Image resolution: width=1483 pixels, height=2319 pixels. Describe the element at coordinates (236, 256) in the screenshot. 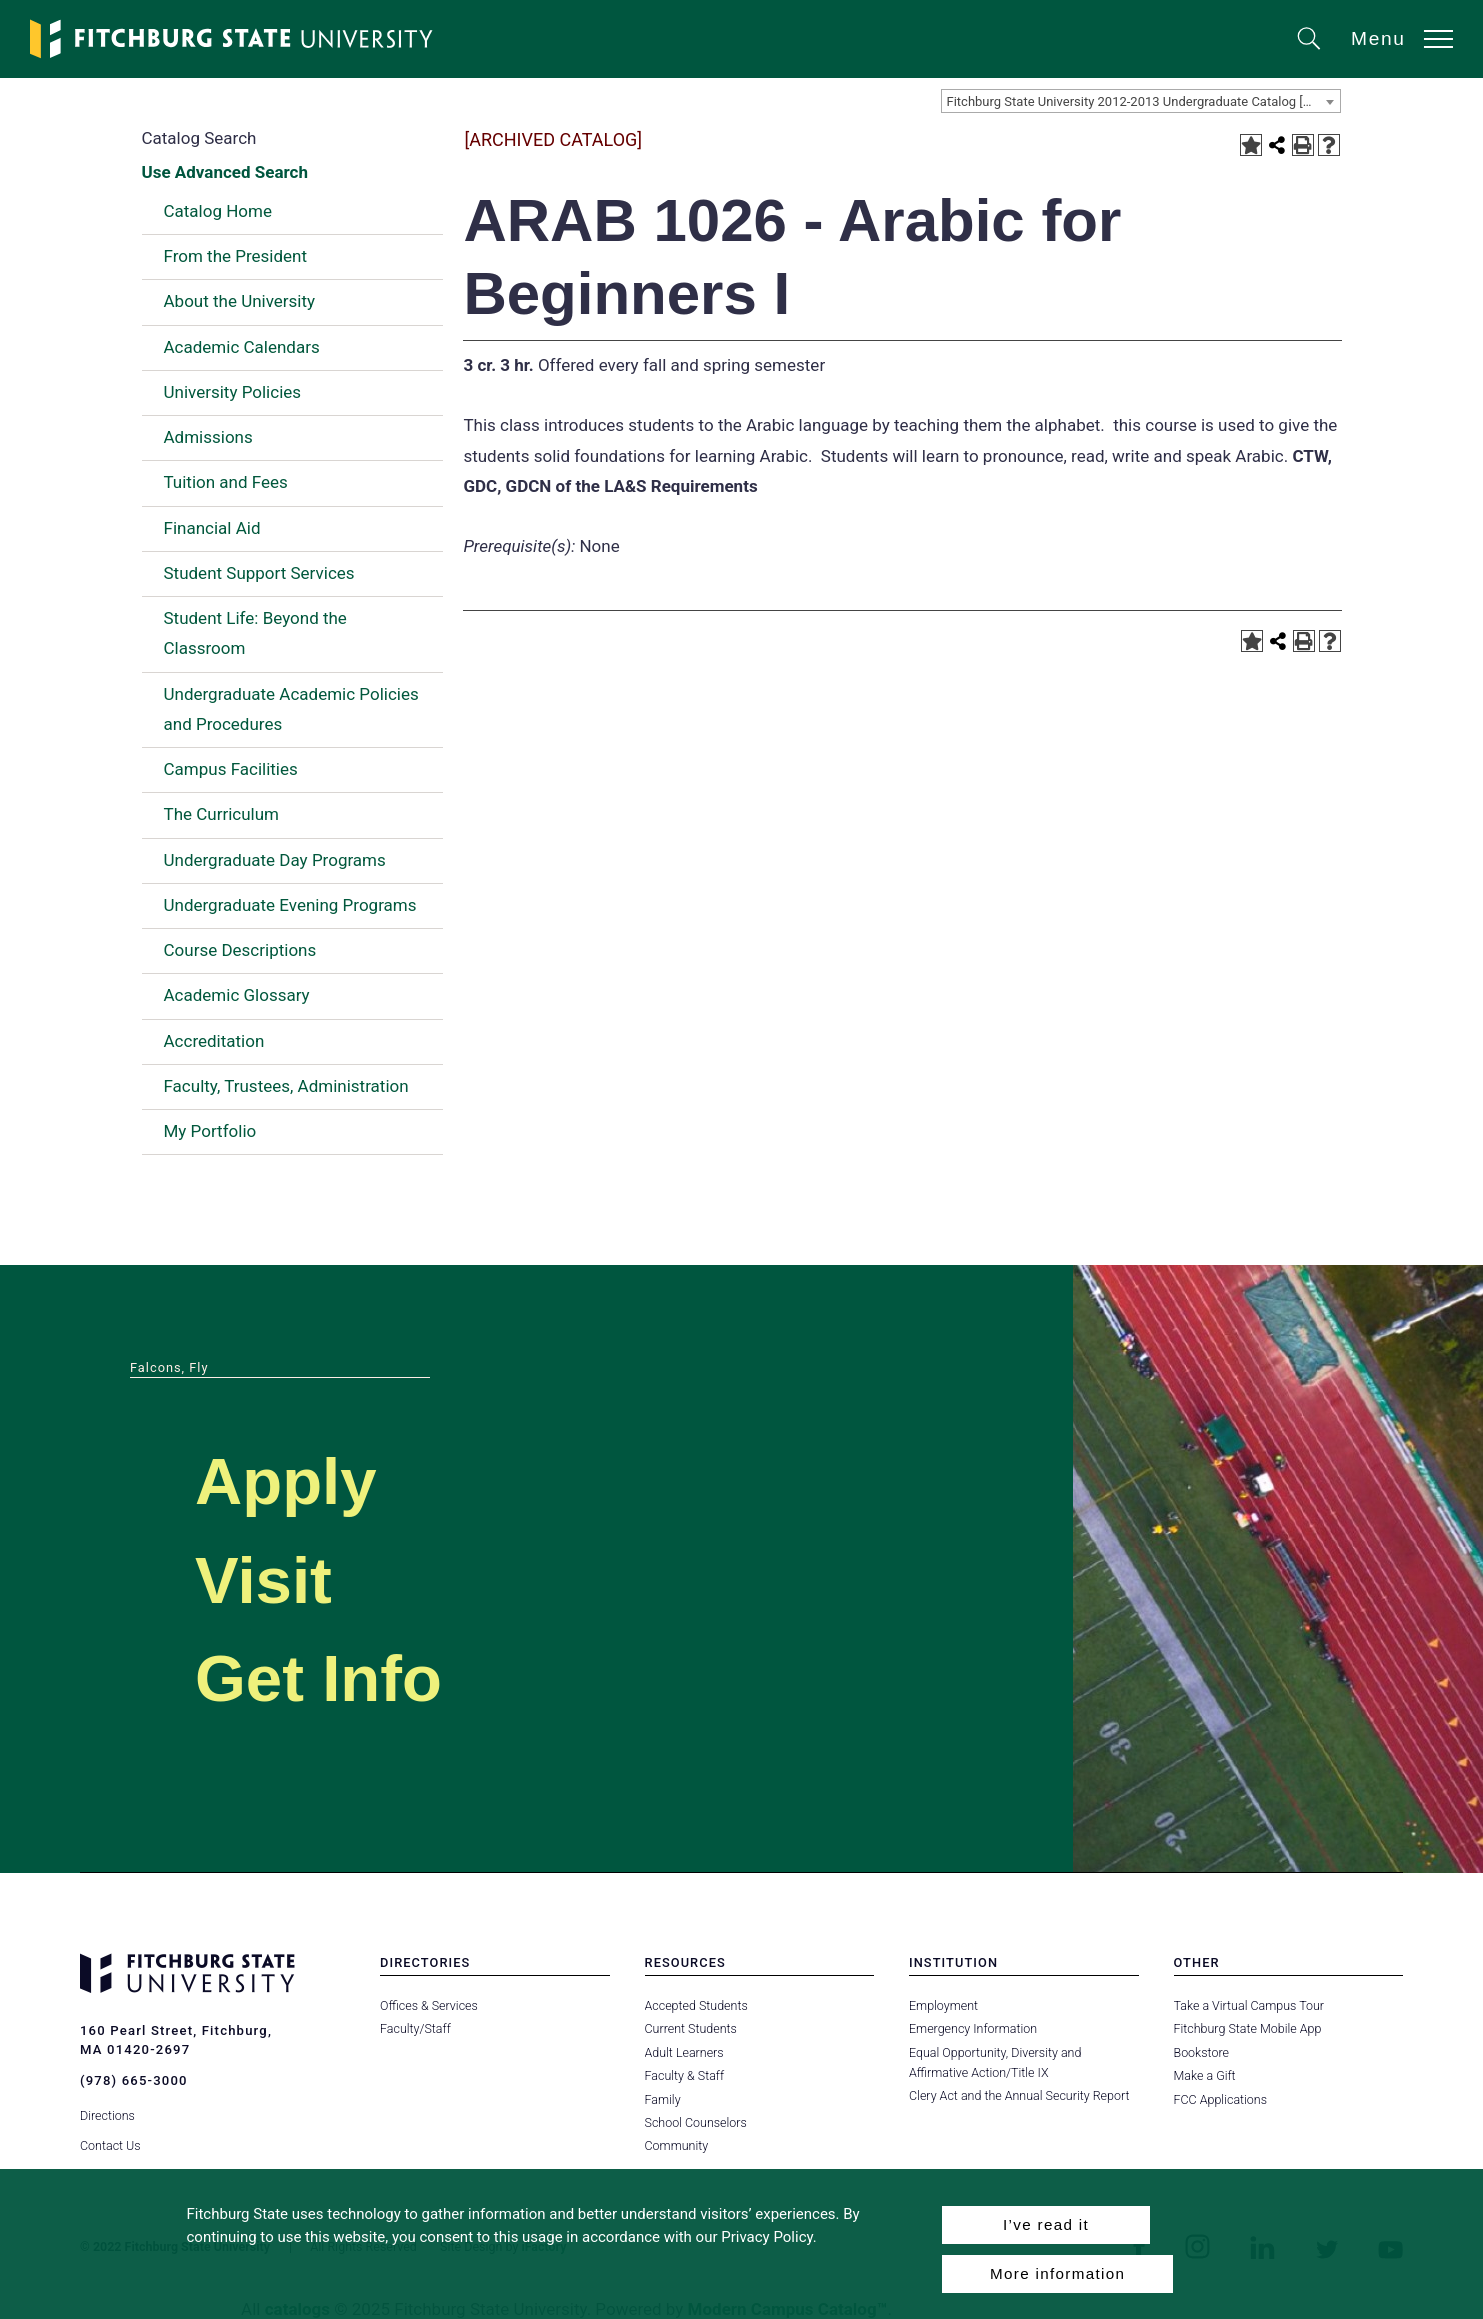

I see `From the President` at that location.